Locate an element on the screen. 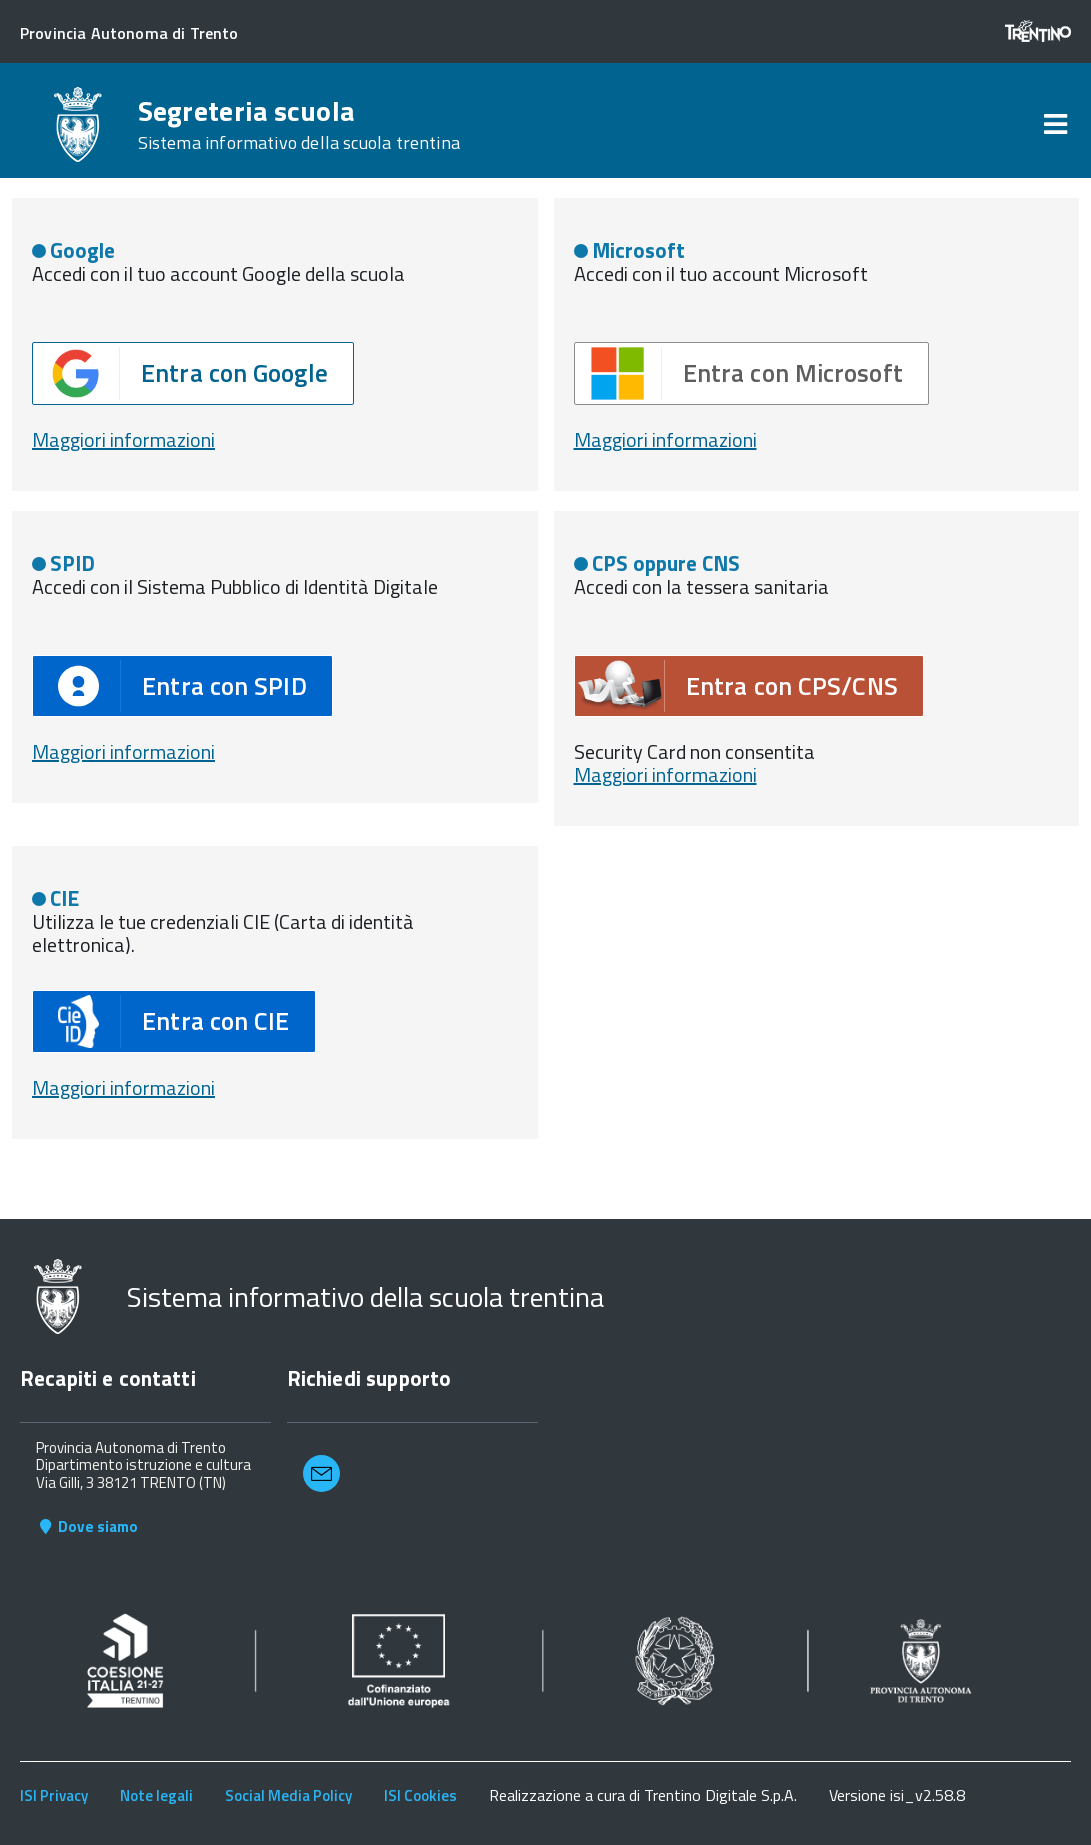  ISI Cookies [link] is located at coordinates (420, 1795).